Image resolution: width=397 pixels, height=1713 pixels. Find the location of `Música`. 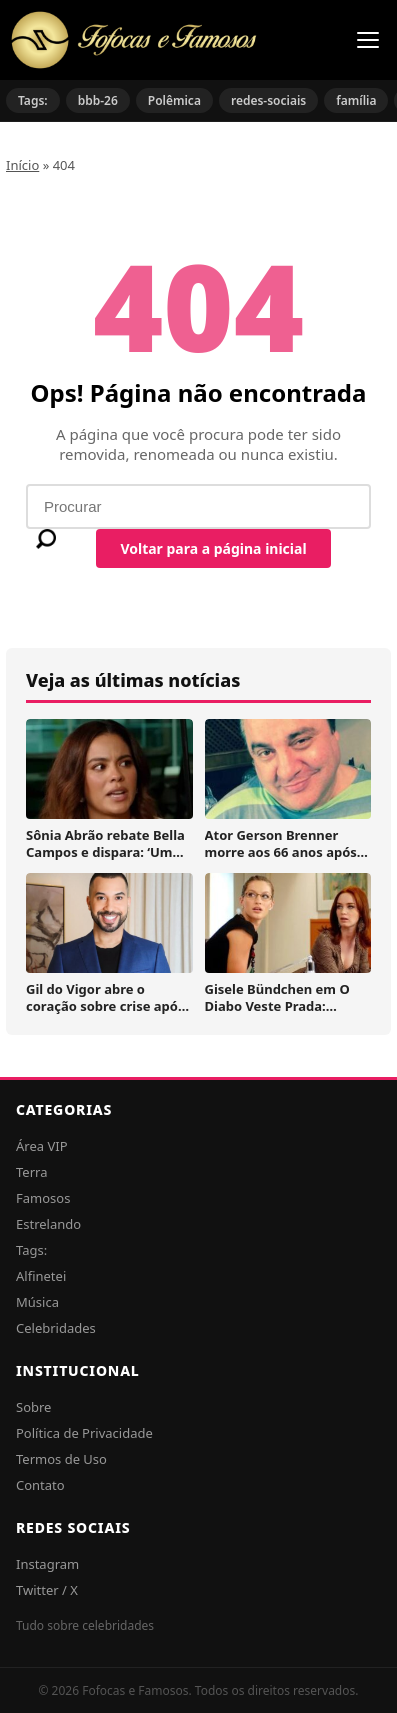

Música is located at coordinates (37, 1302).